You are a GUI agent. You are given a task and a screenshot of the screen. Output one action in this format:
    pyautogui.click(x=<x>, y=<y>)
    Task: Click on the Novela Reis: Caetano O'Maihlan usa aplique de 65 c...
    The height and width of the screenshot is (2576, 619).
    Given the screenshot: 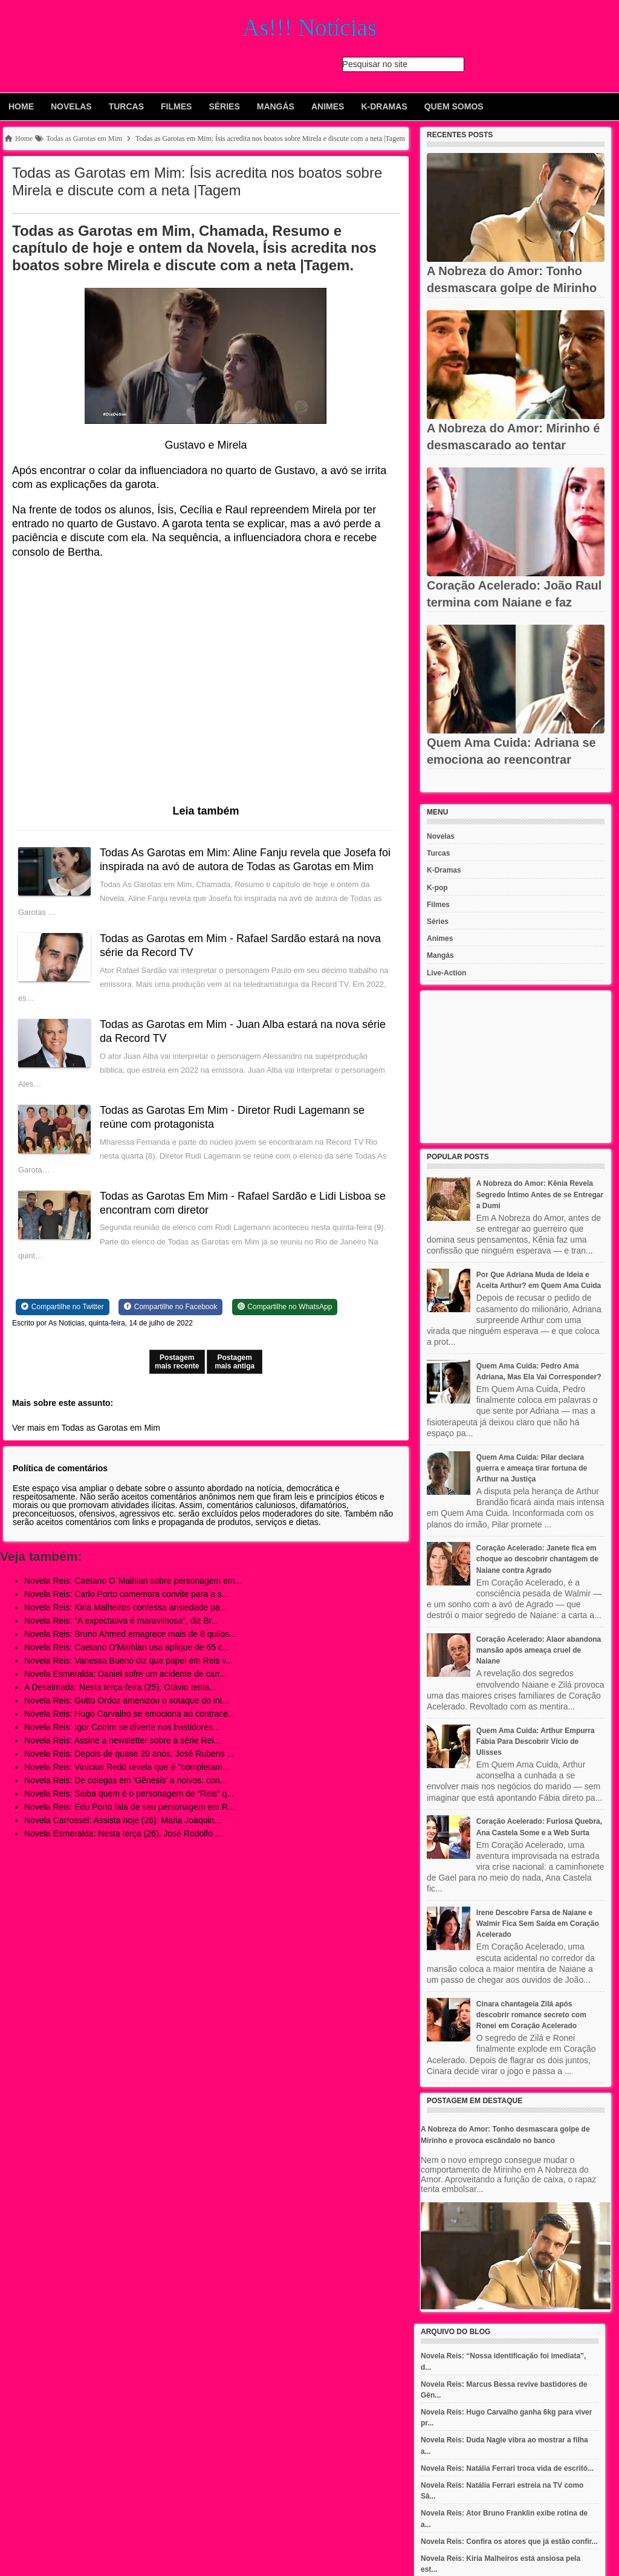 What is the action you would take?
    pyautogui.click(x=127, y=1647)
    